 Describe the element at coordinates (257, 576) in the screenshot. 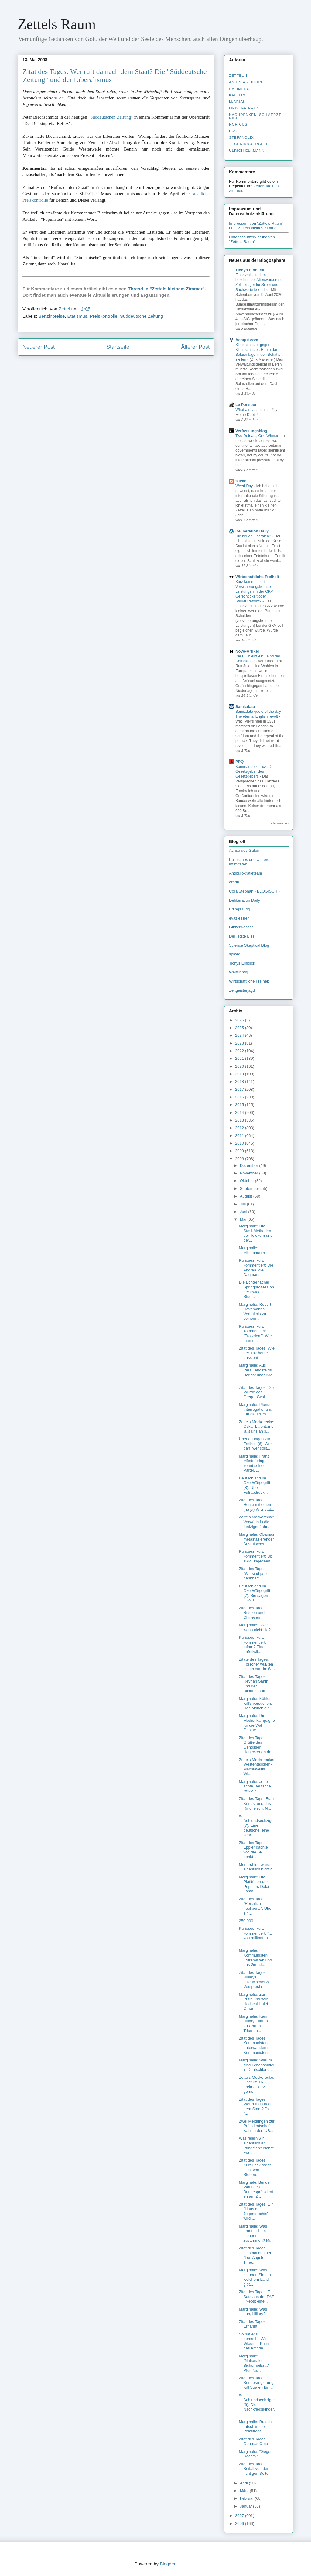

I see `Wirtschaftliche Freiheit` at that location.